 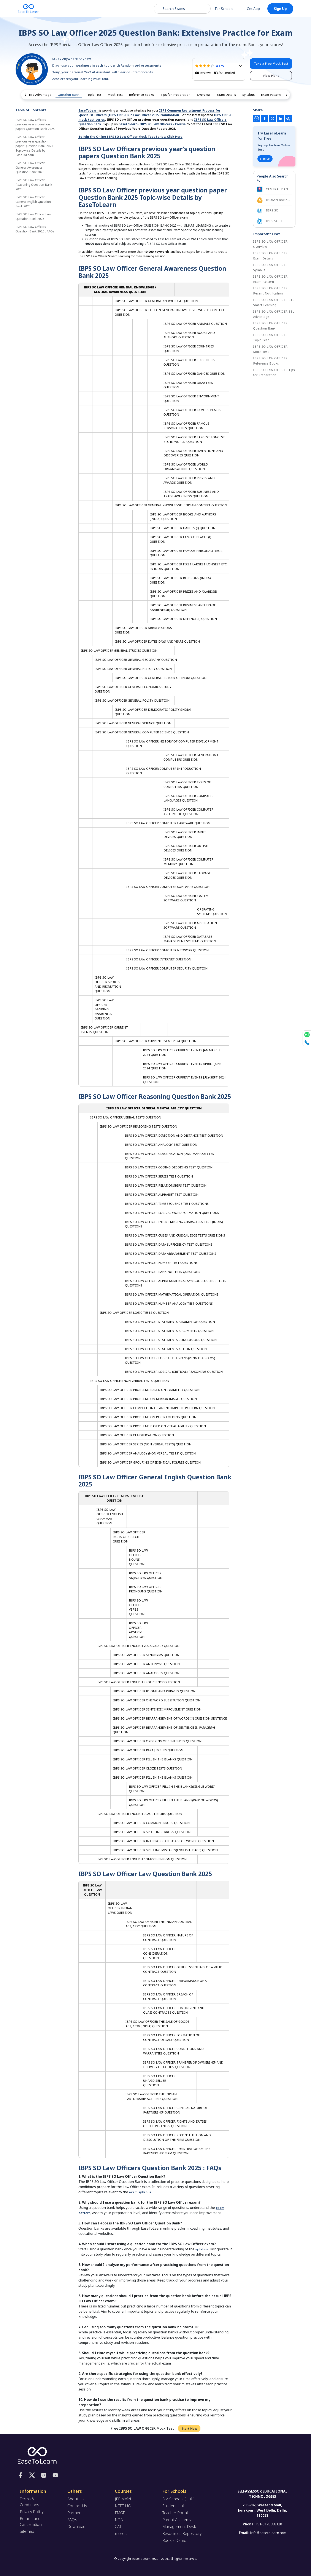 What do you see at coordinates (226, 95) in the screenshot?
I see `Exam Details` at bounding box center [226, 95].